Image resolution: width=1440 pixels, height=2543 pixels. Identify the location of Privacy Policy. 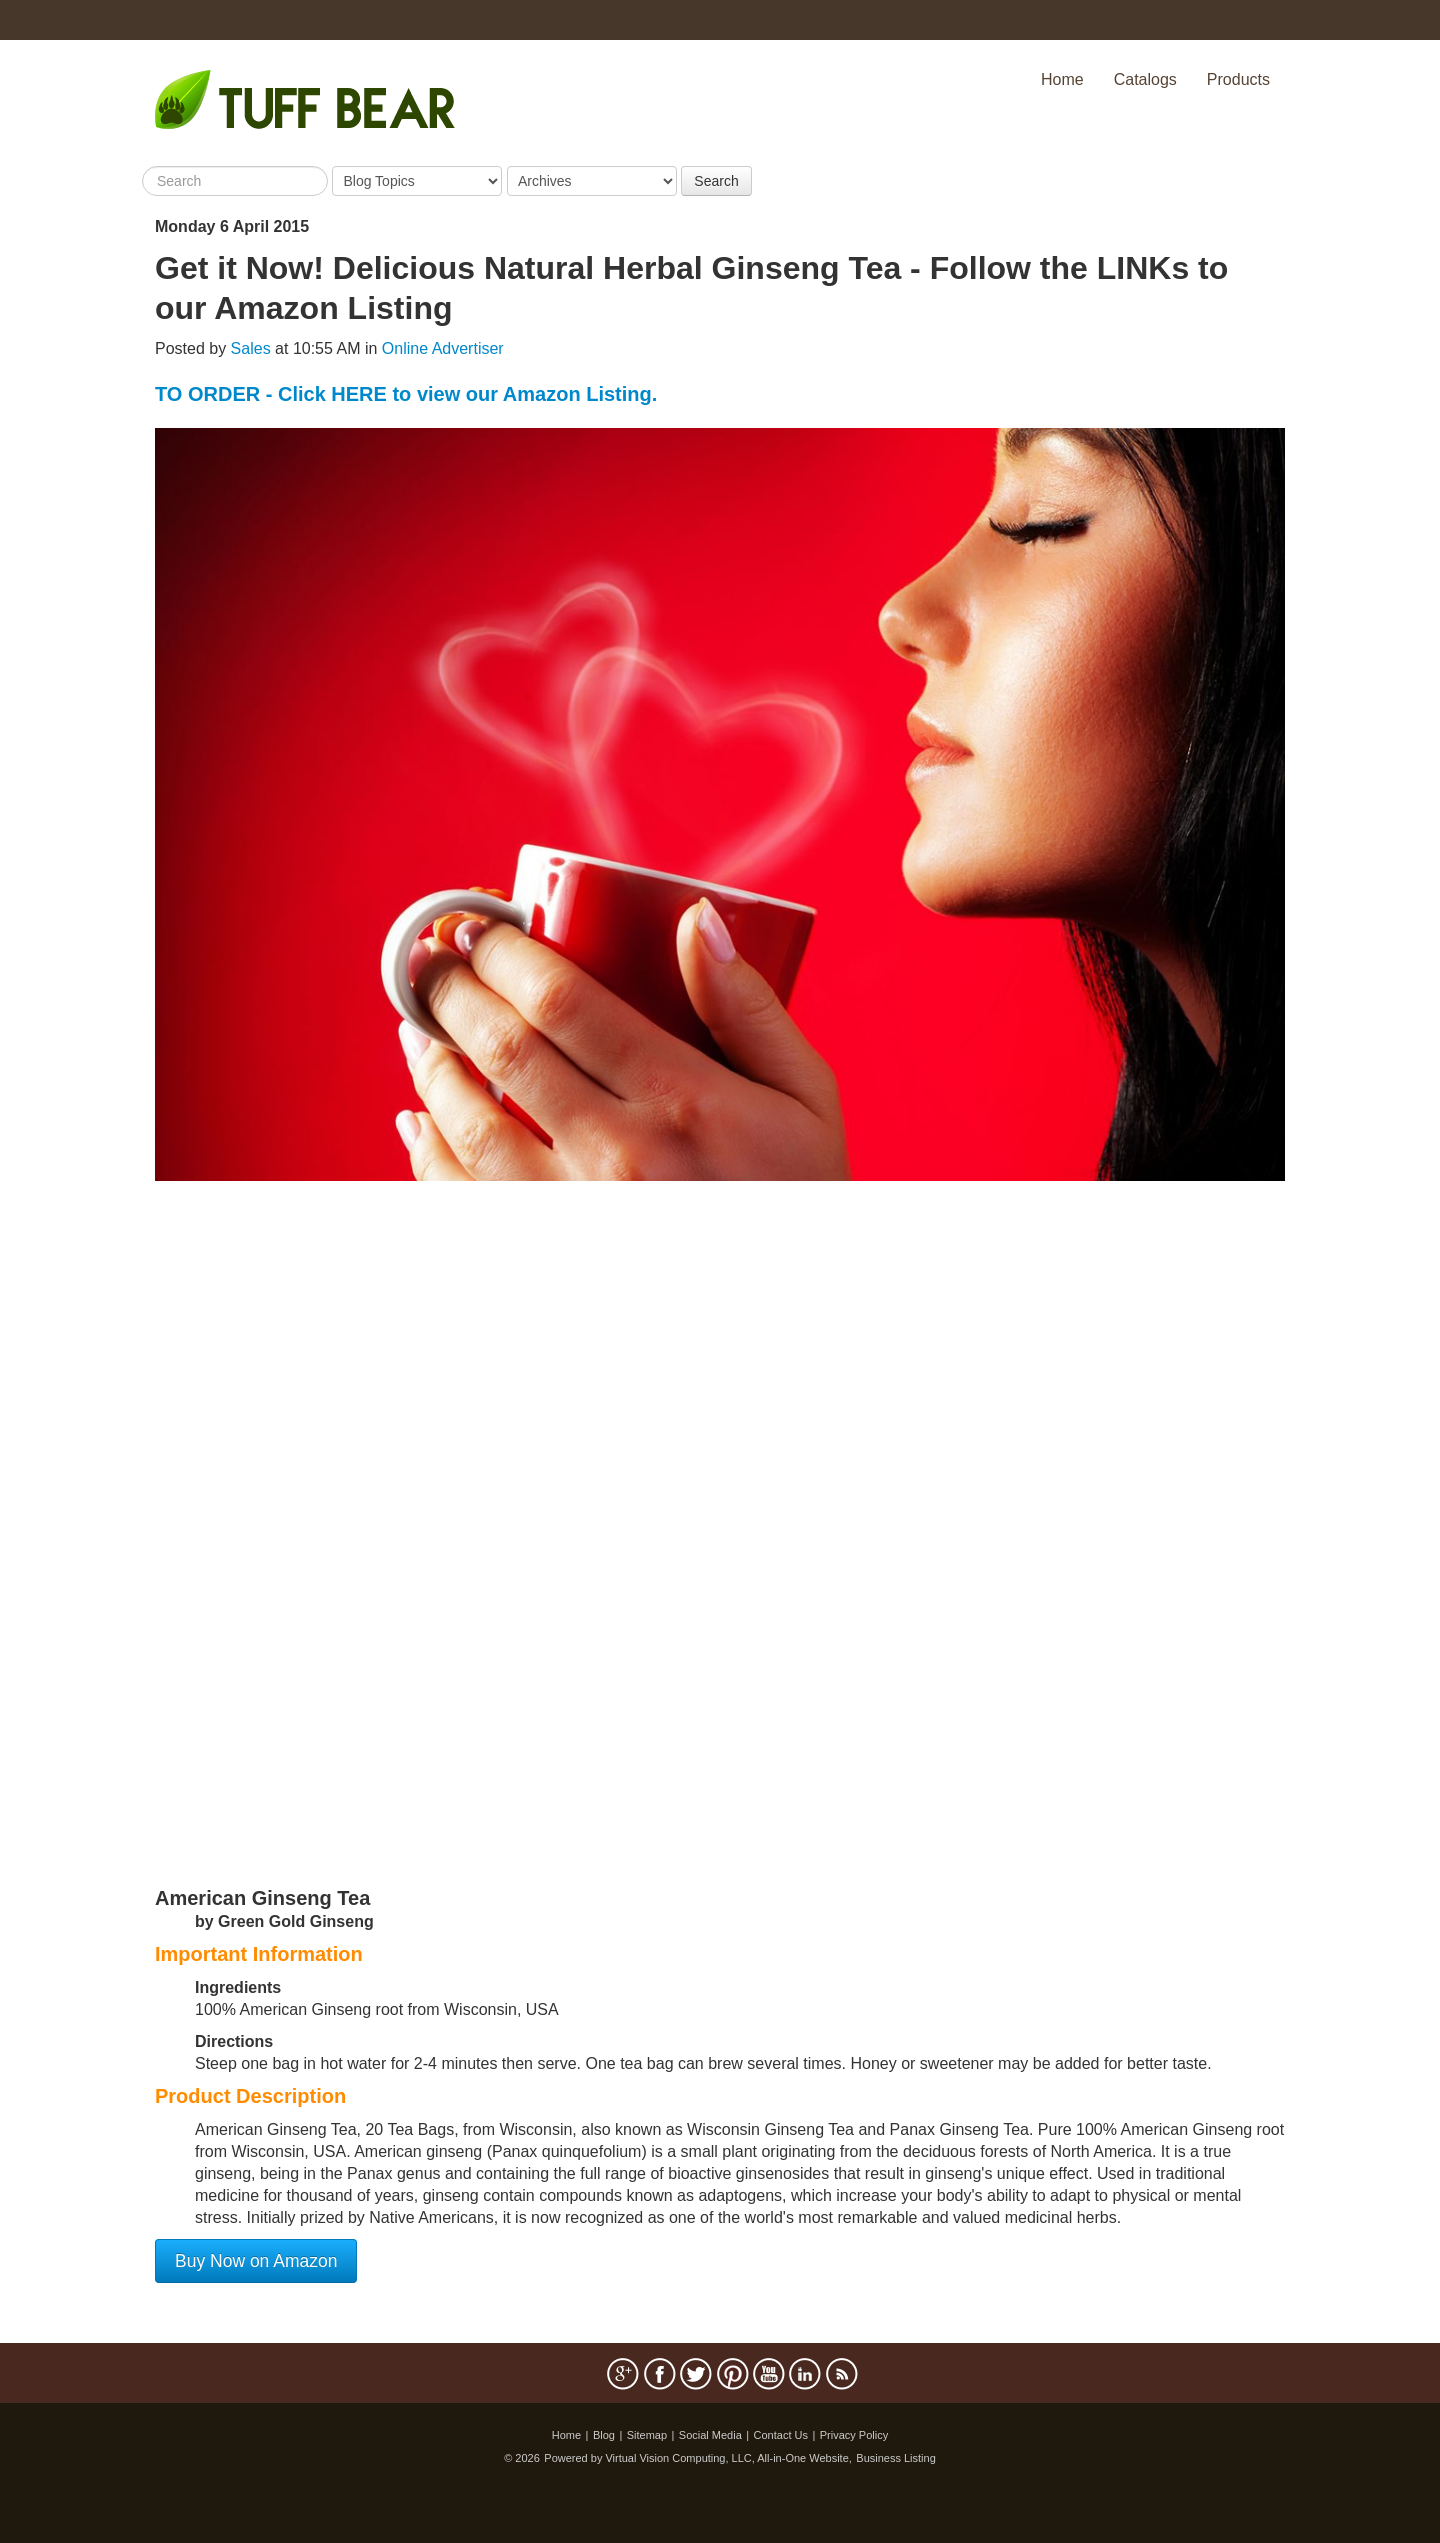
(854, 2435).